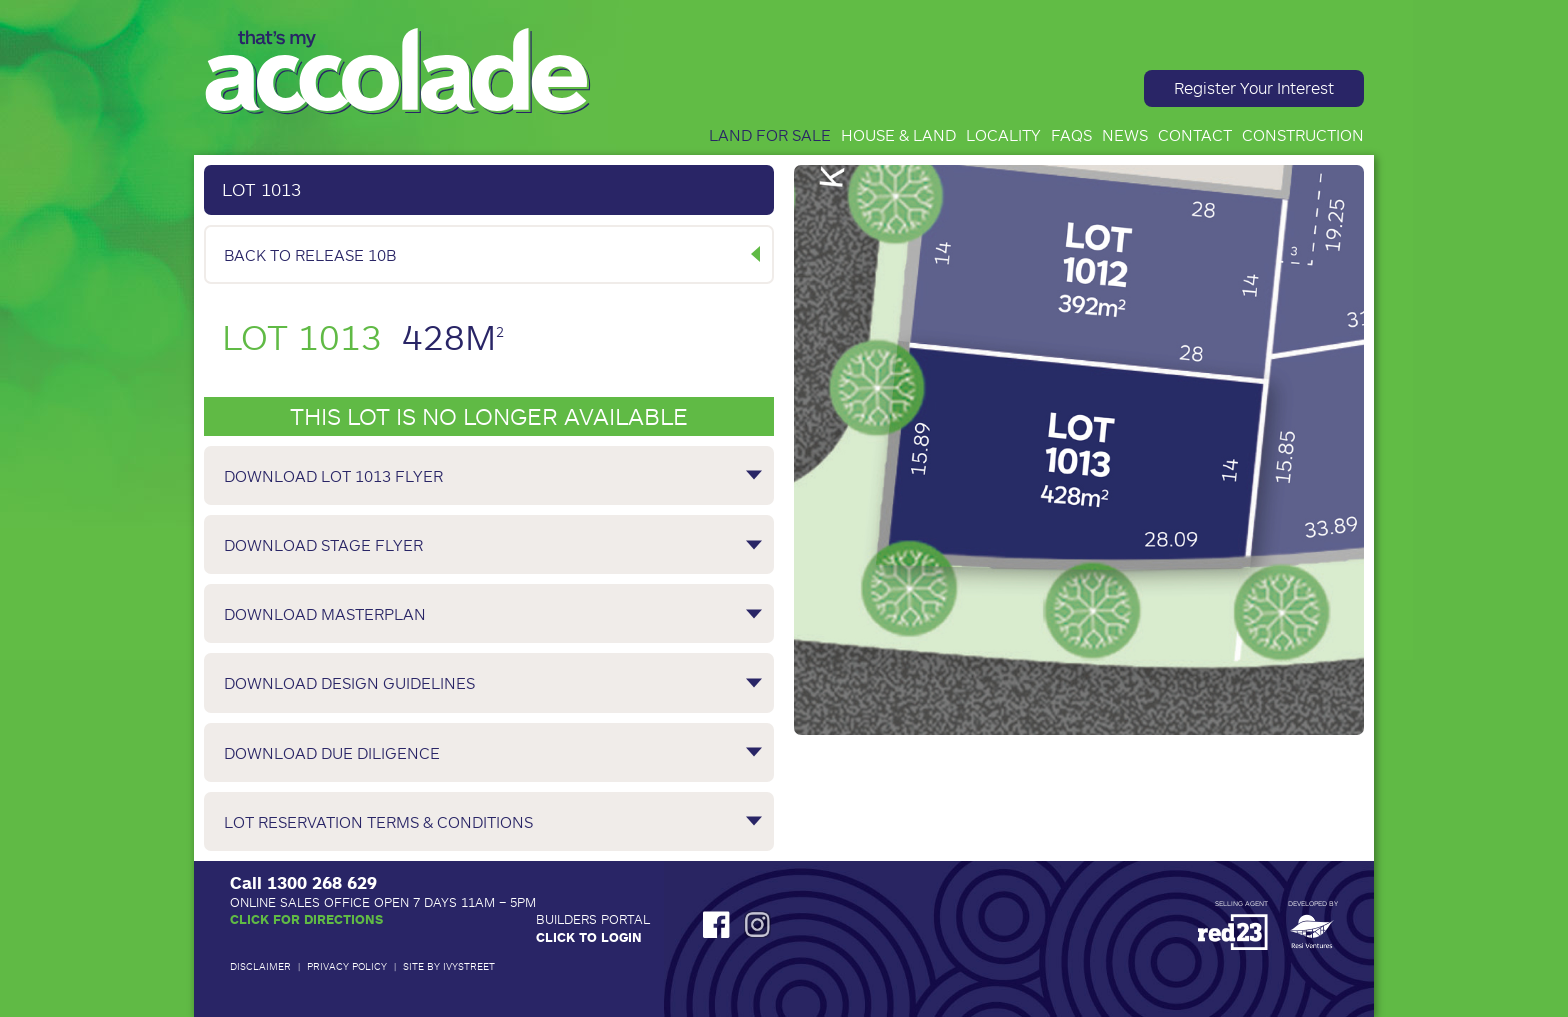 Image resolution: width=1568 pixels, height=1017 pixels. Describe the element at coordinates (260, 966) in the screenshot. I see `Disclaimer` at that location.